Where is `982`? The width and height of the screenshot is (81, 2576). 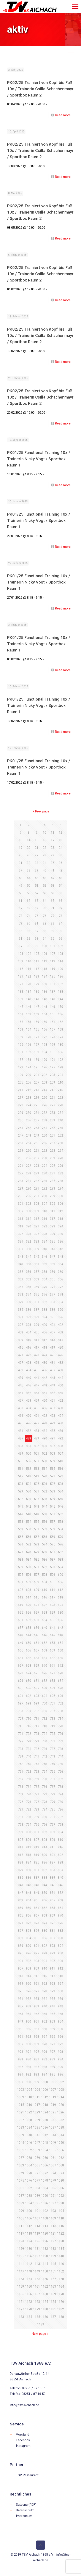
982 is located at coordinates (44, 2059).